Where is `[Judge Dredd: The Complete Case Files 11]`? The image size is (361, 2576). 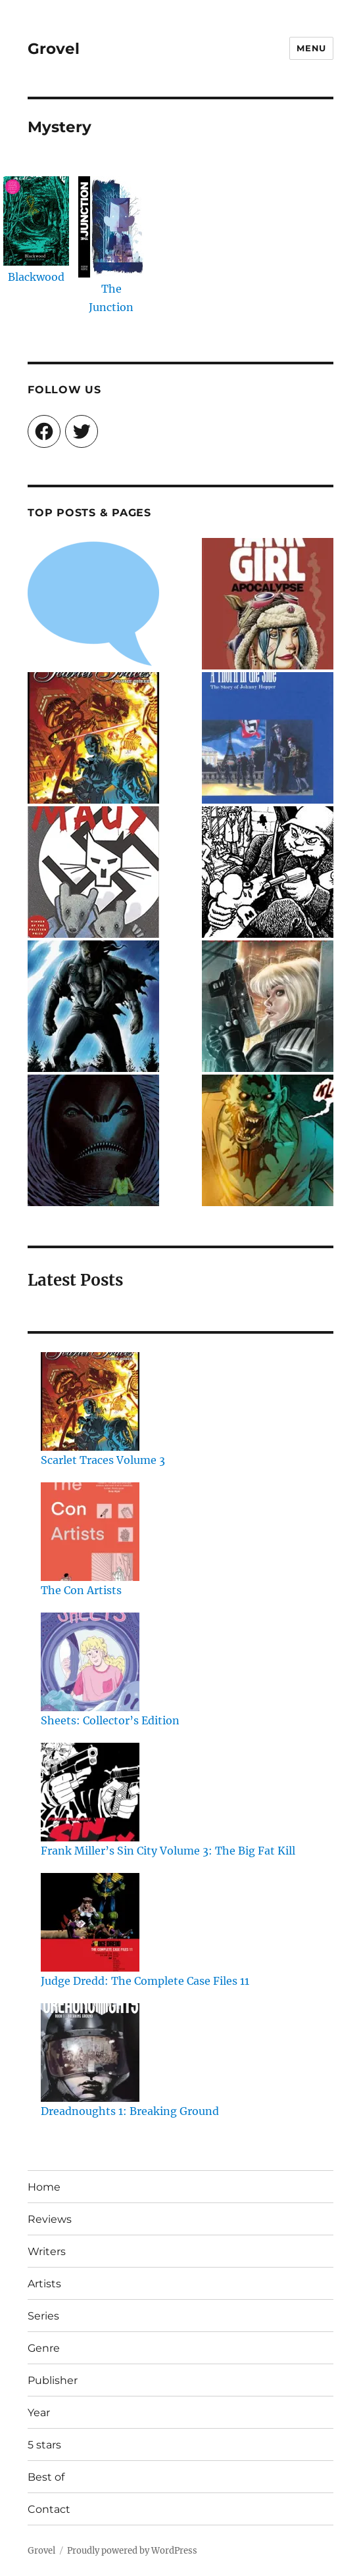
[Judge Dredd: The Complete Case Files 11] is located at coordinates (90, 1922).